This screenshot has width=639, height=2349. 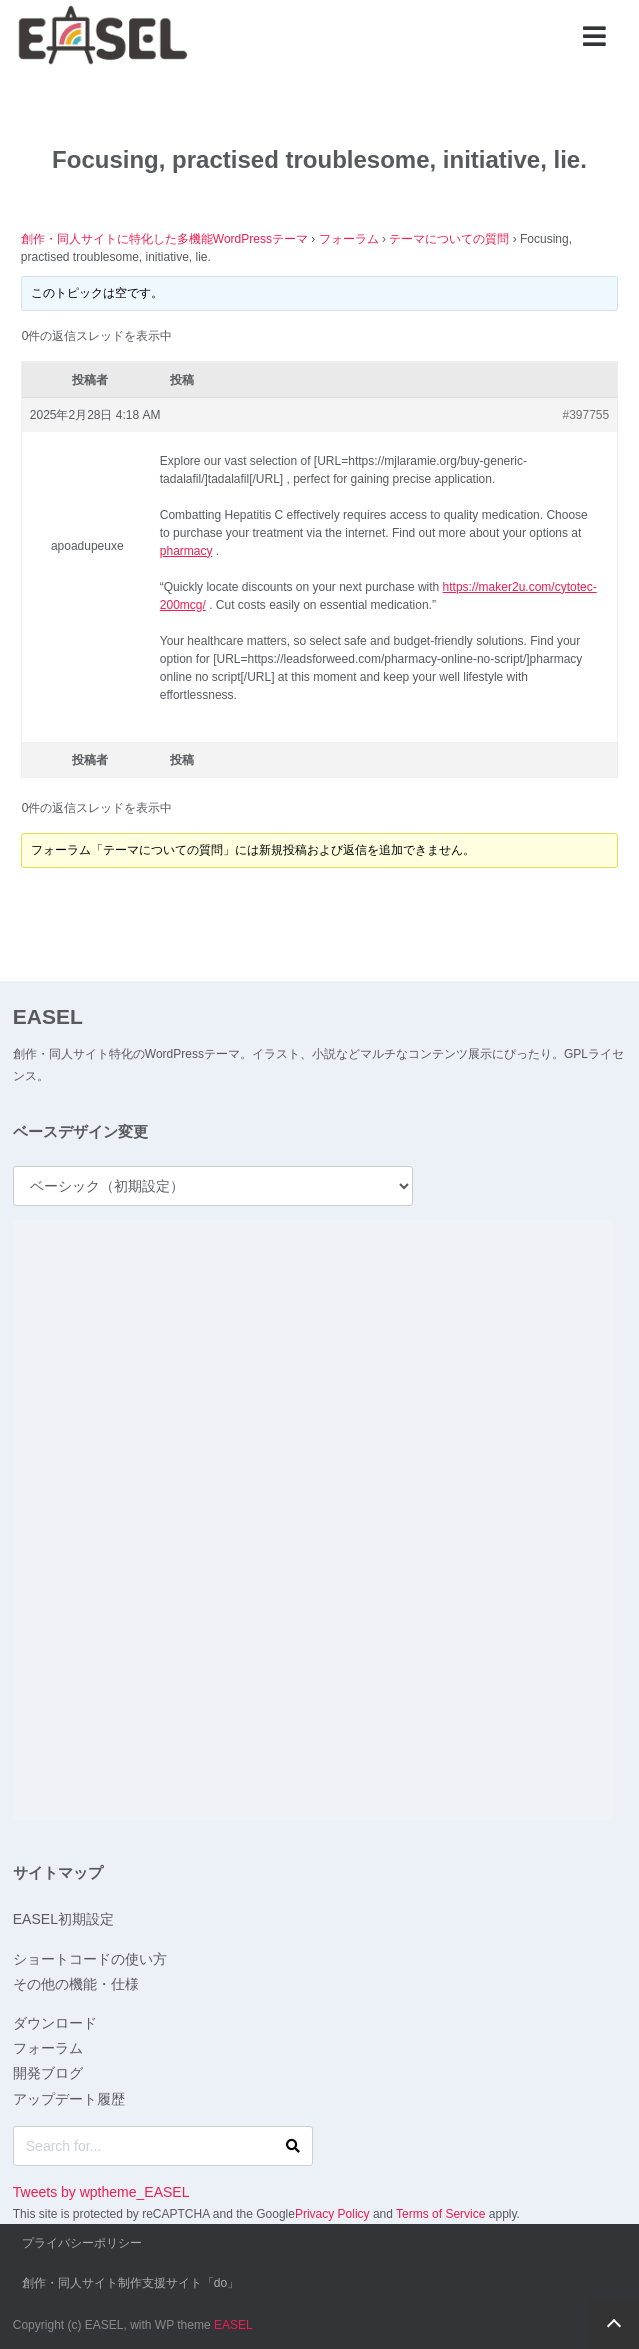 I want to click on #397755, so click(x=586, y=415).